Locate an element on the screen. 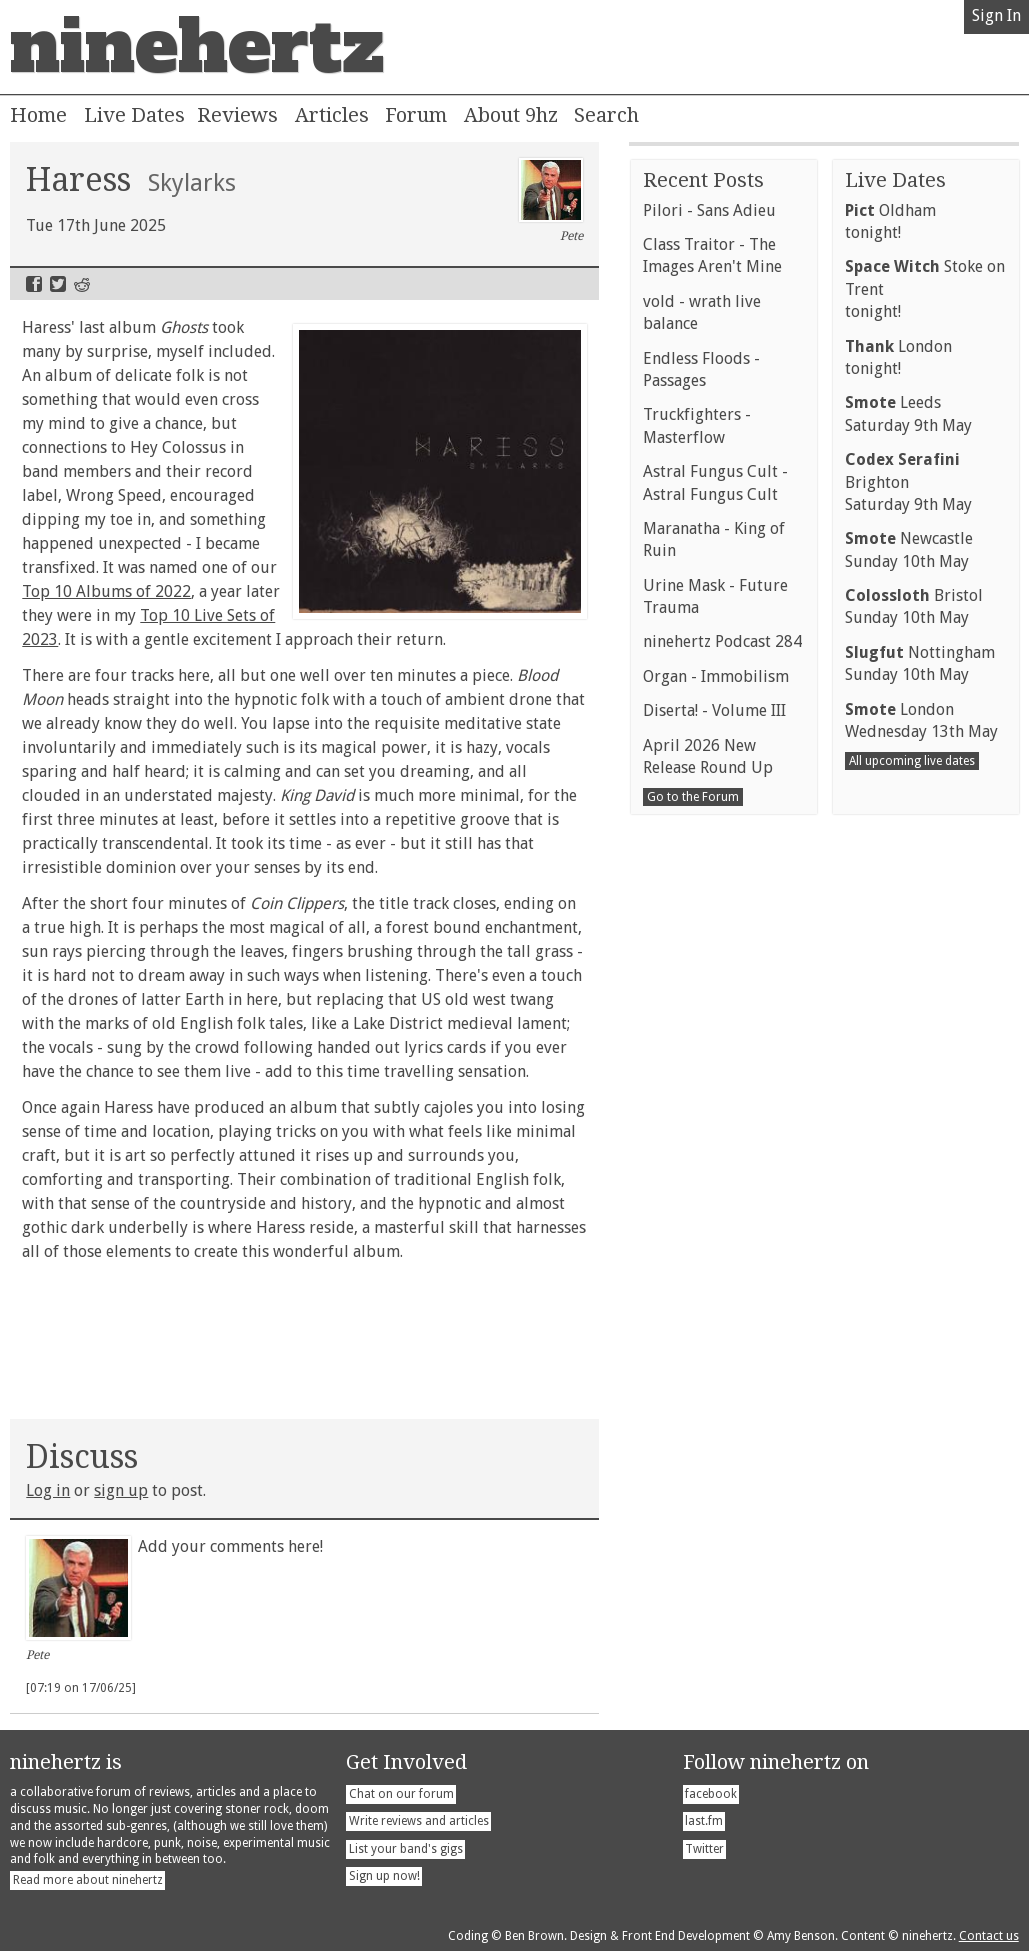 The width and height of the screenshot is (1029, 1951). Reddit is located at coordinates (82, 284).